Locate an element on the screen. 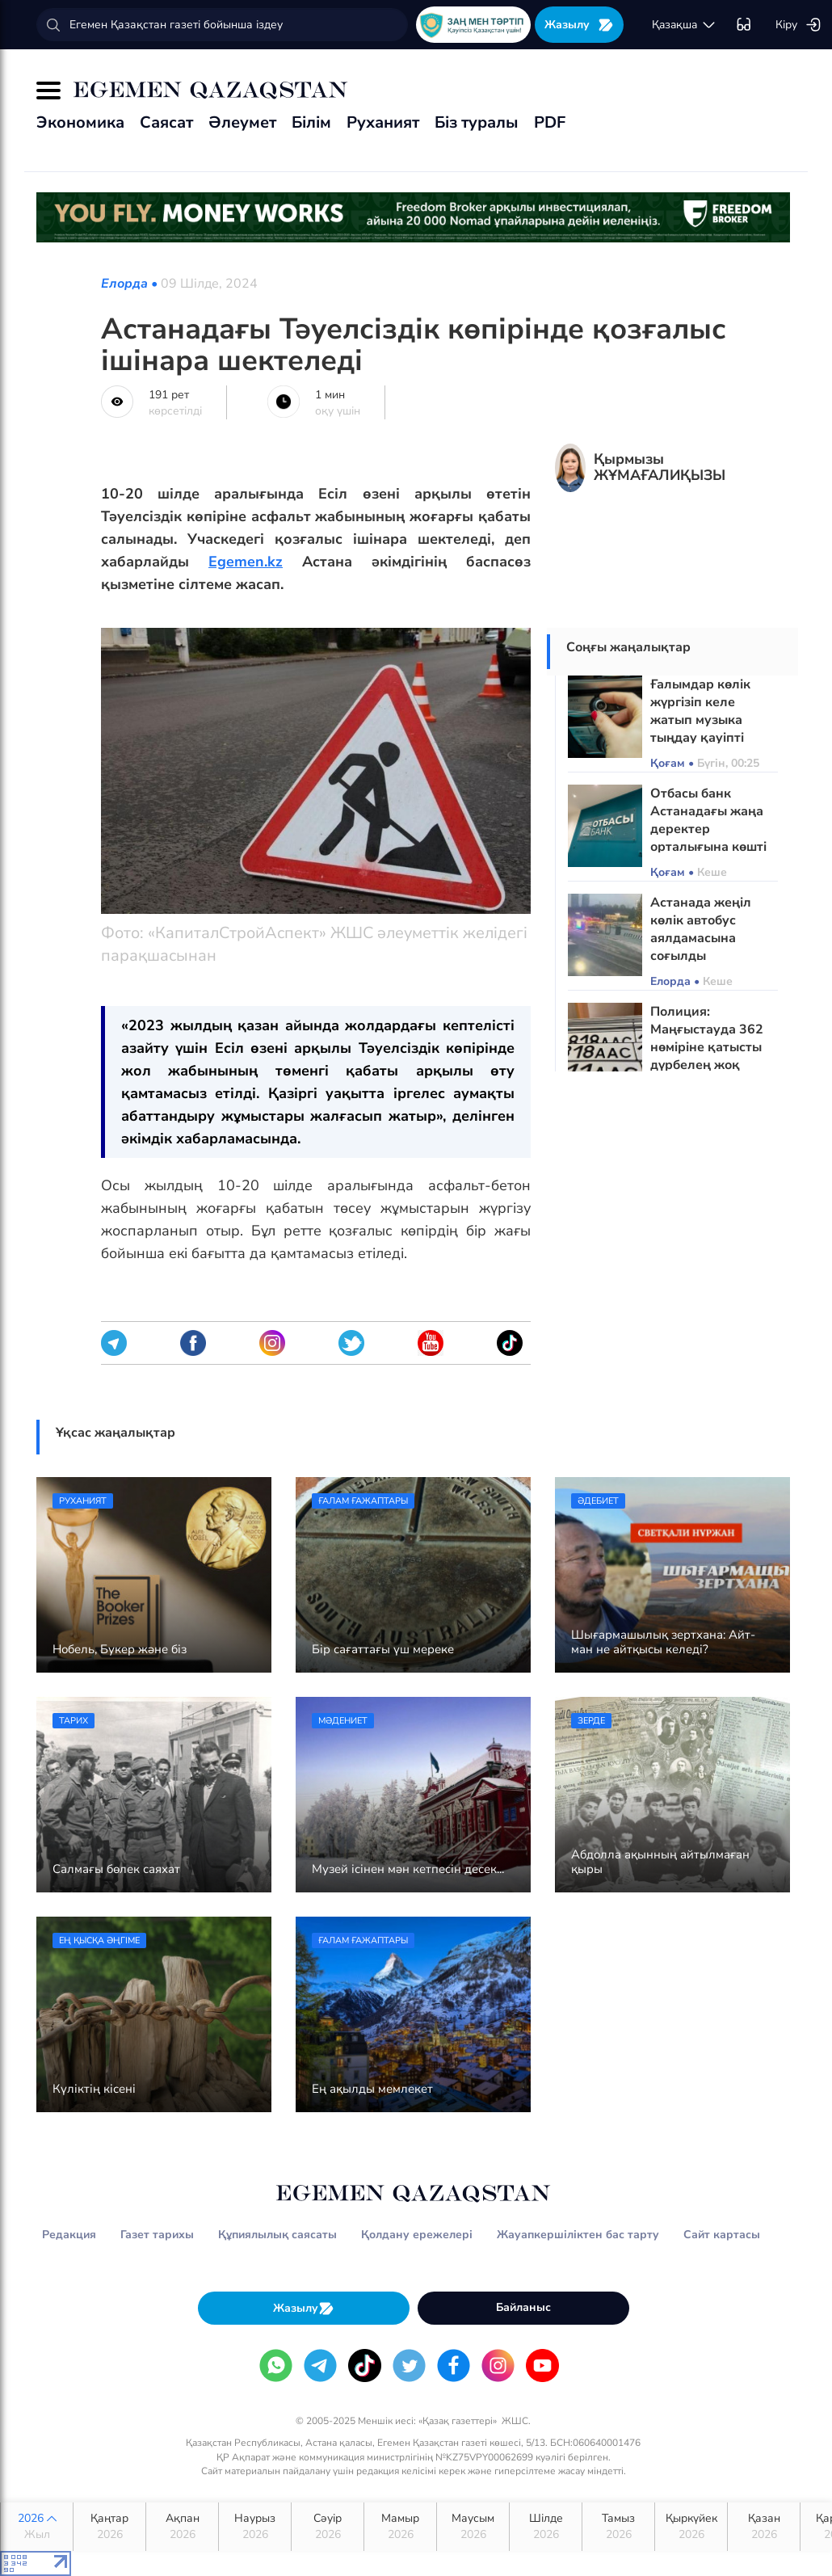  Руханият is located at coordinates (383, 122).